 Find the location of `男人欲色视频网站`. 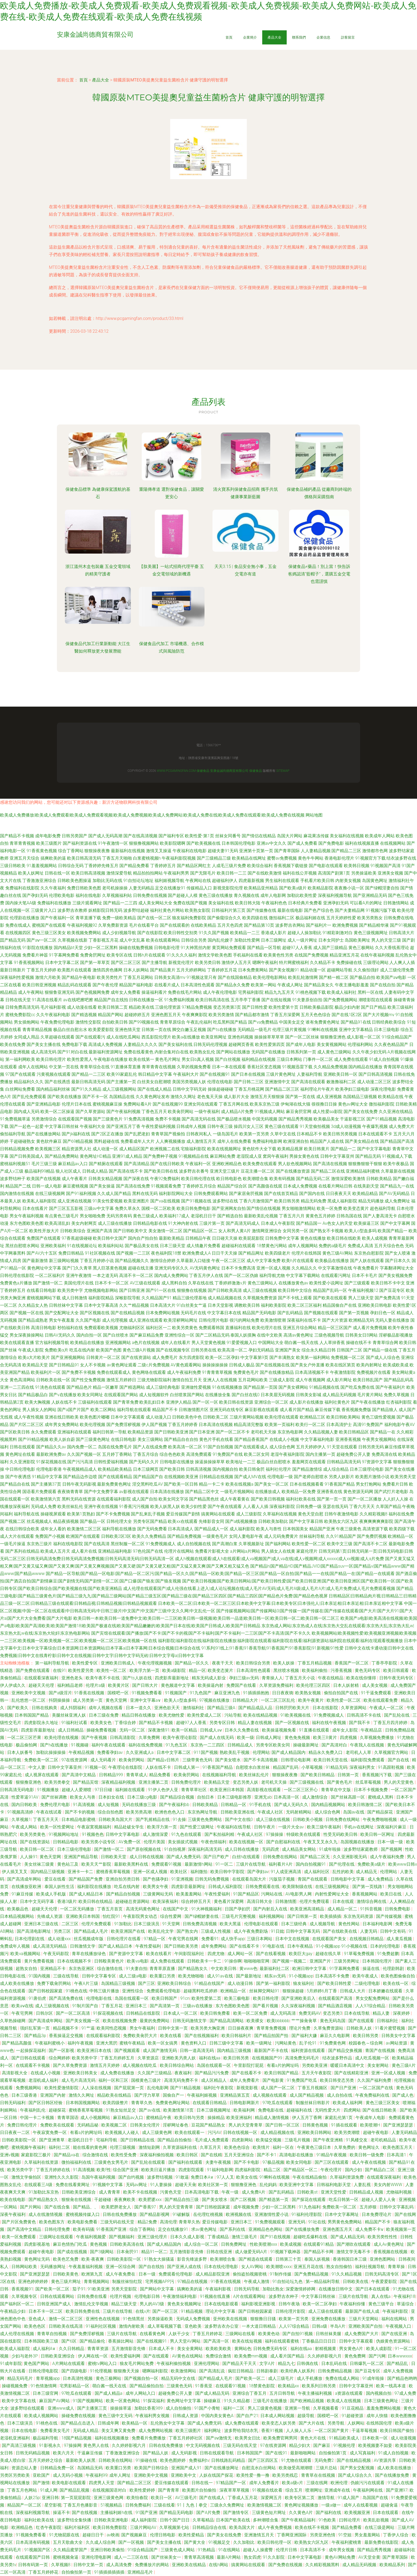

男人欲色视频网站 is located at coordinates (295, 1163).